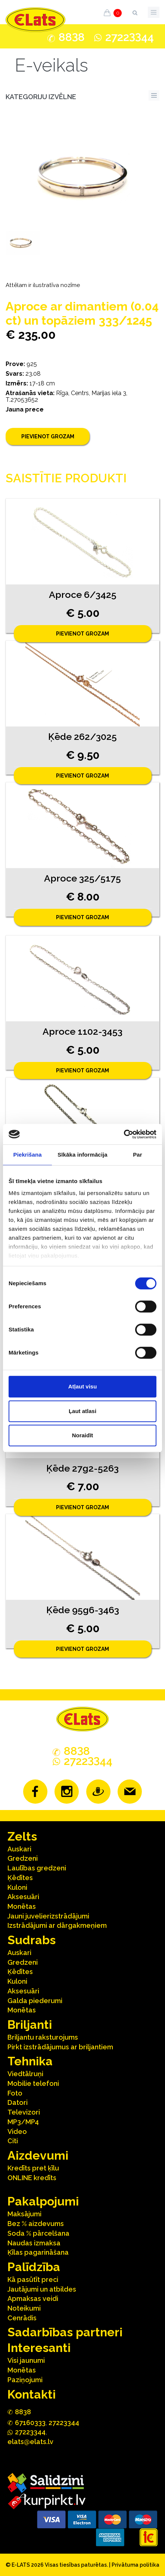 This screenshot has width=165, height=2576. What do you see at coordinates (24, 2308) in the screenshot?
I see `Noteikumi` at bounding box center [24, 2308].